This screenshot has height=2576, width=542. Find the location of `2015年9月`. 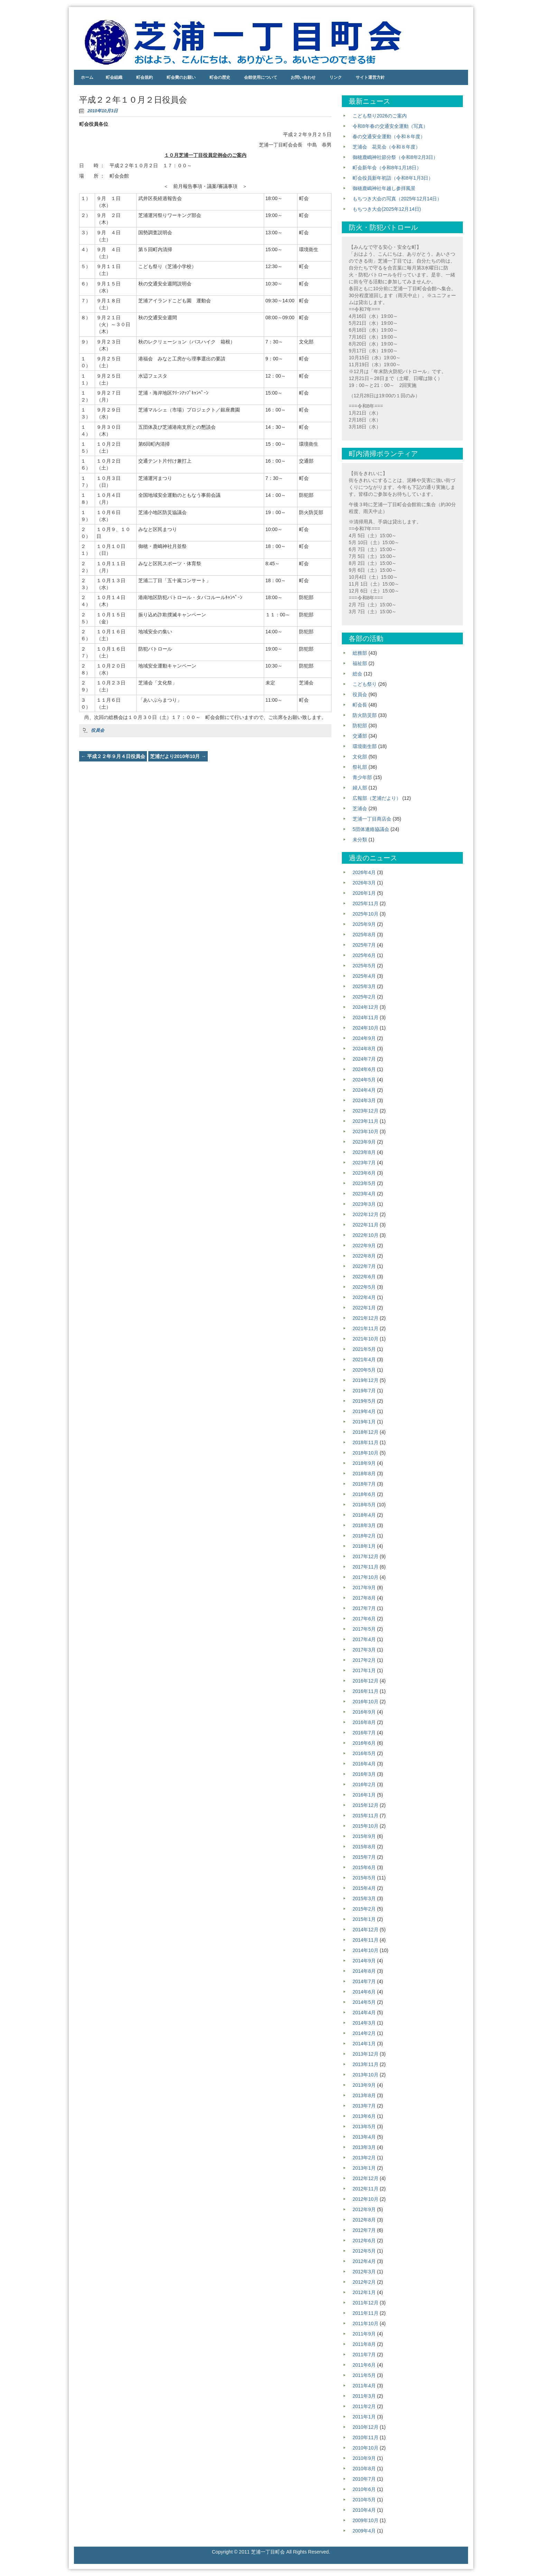

2015年9月 is located at coordinates (364, 1836).